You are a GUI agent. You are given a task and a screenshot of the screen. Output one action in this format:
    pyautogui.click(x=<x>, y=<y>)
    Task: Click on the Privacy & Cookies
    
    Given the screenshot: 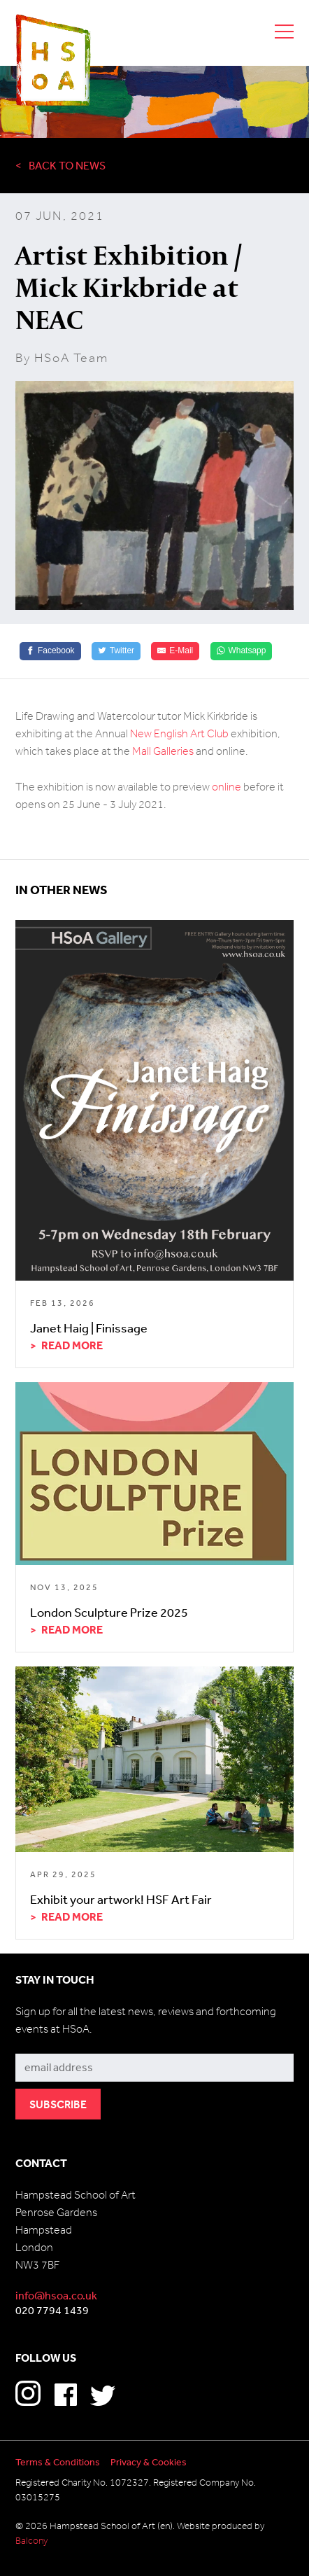 What is the action you would take?
    pyautogui.click(x=148, y=2462)
    